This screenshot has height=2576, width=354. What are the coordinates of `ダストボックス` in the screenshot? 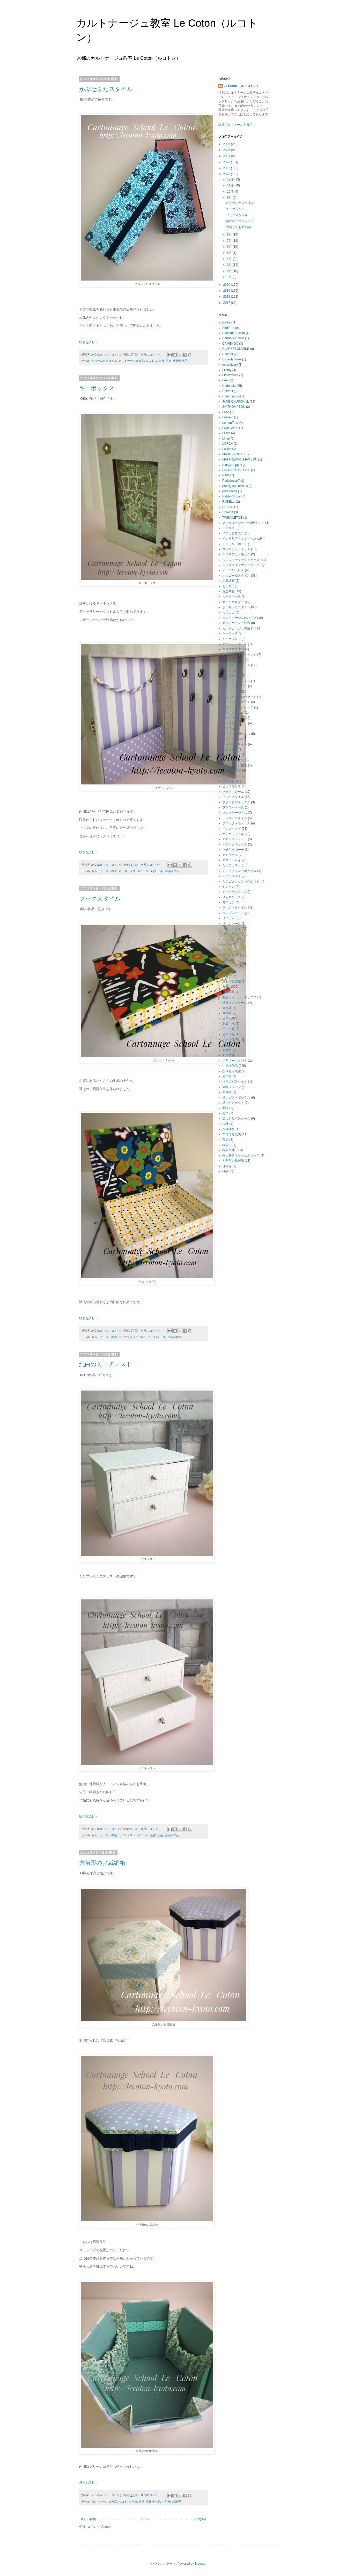 It's located at (233, 718).